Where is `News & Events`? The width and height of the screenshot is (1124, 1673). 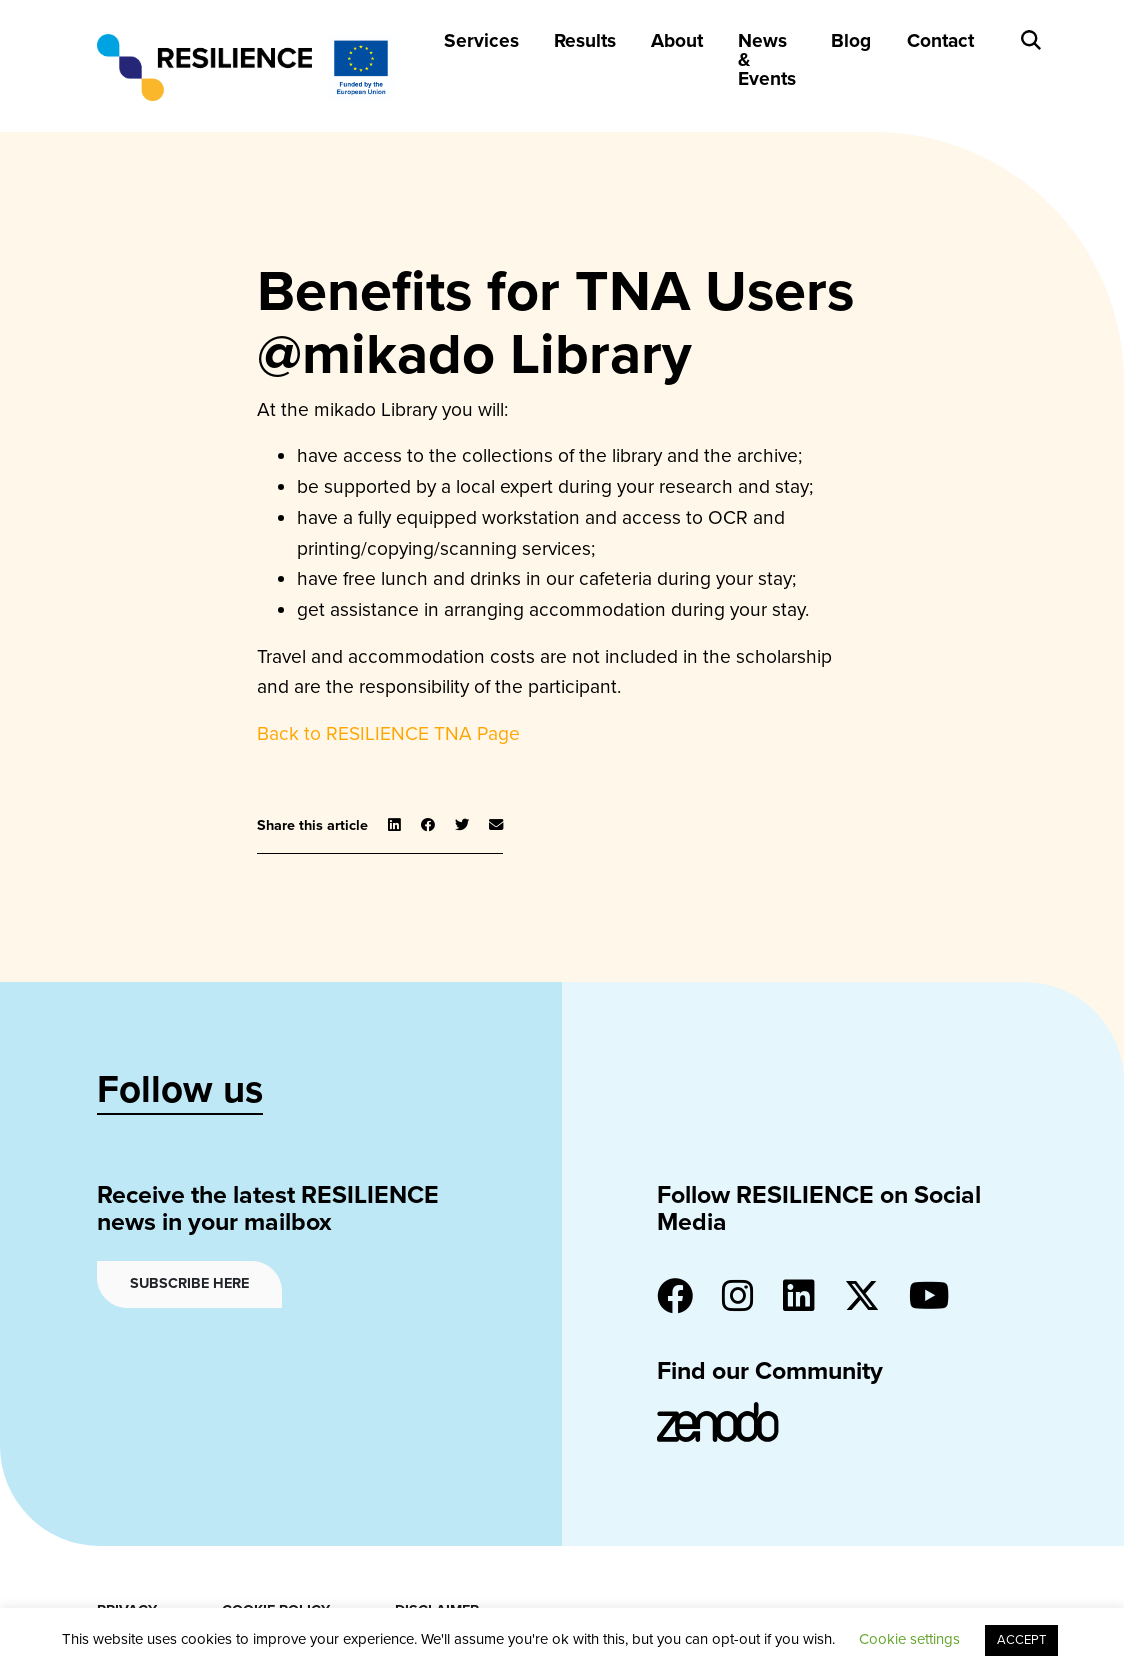
News & Events is located at coordinates (767, 59).